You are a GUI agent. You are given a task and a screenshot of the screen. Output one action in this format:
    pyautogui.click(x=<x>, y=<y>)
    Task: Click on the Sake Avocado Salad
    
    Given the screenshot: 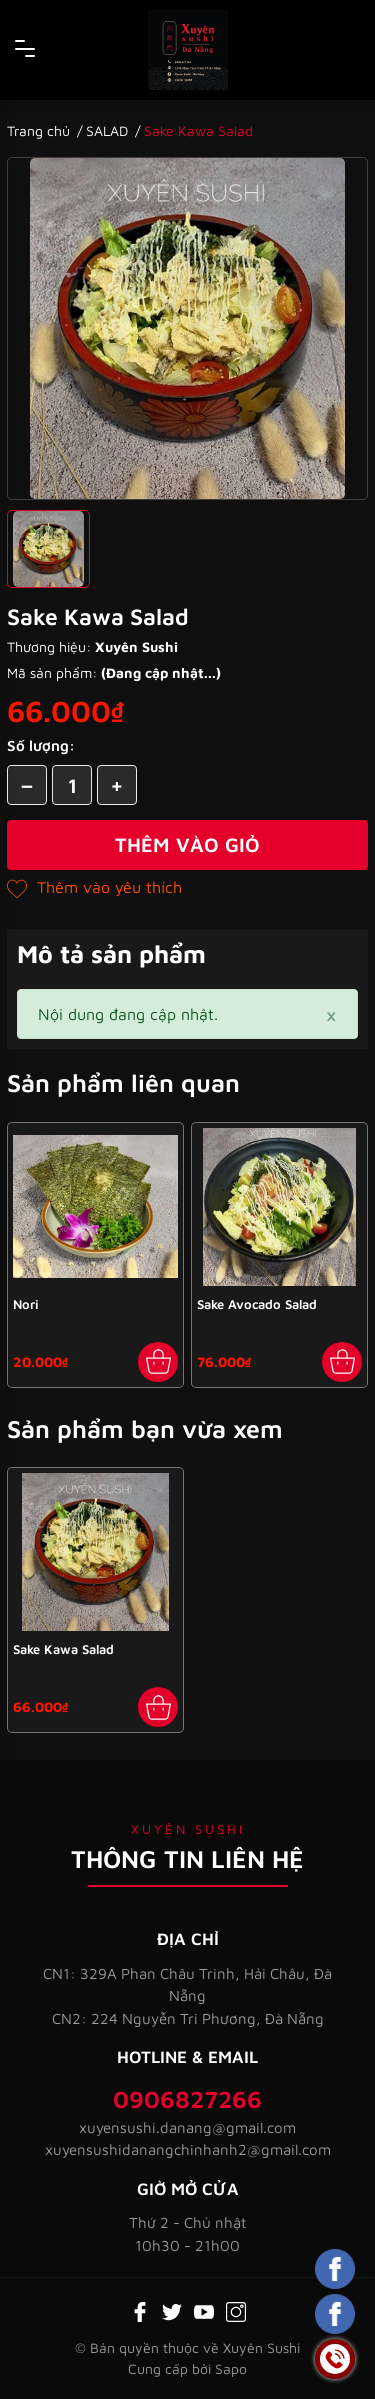 What is the action you would take?
    pyautogui.click(x=257, y=1304)
    